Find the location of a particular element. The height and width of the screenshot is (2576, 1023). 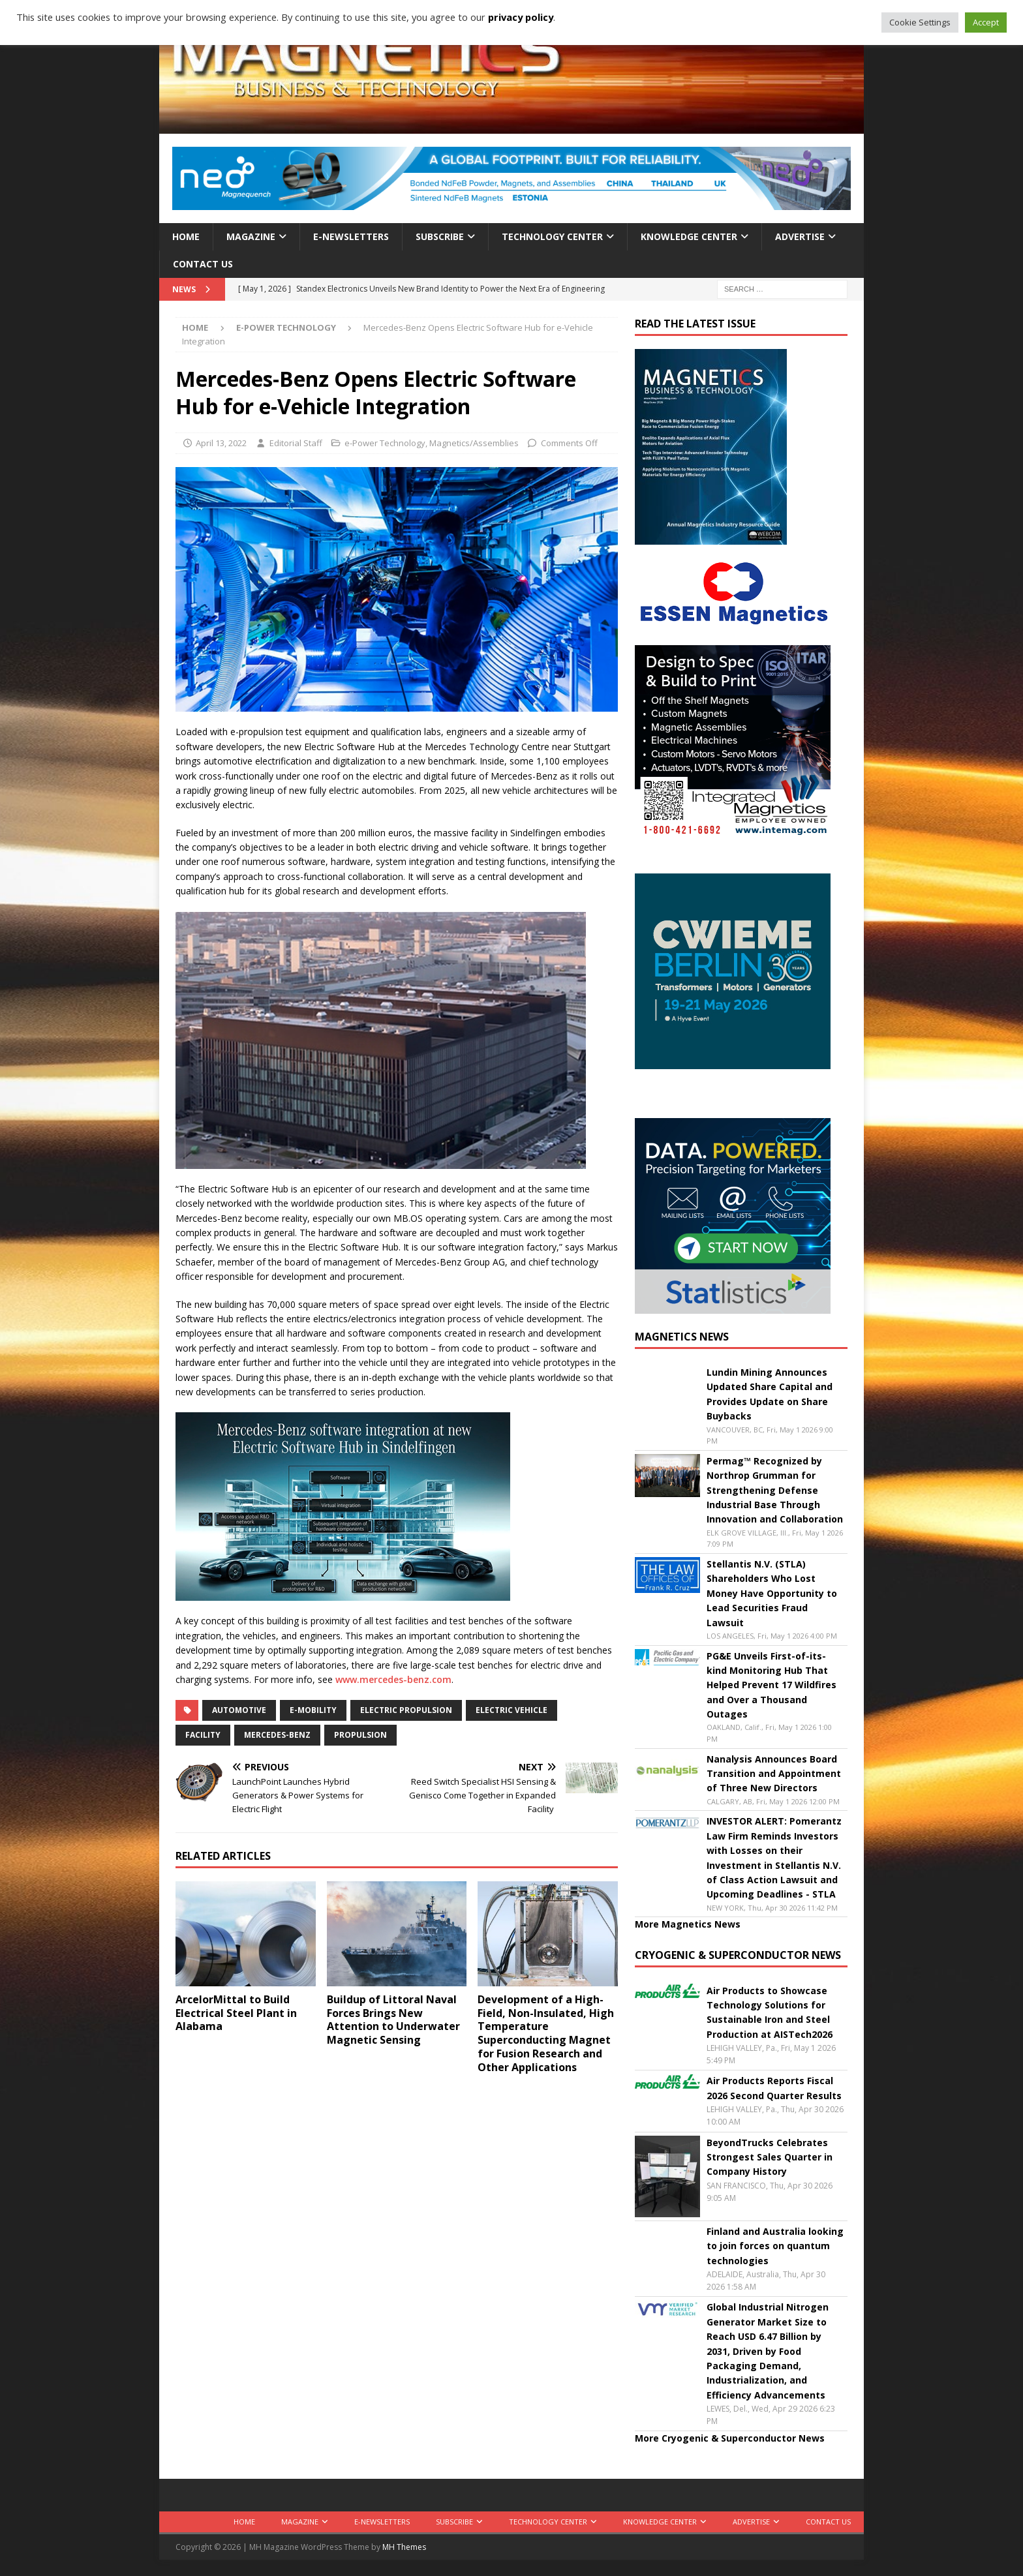

Magnetics/Assemblies is located at coordinates (474, 443).